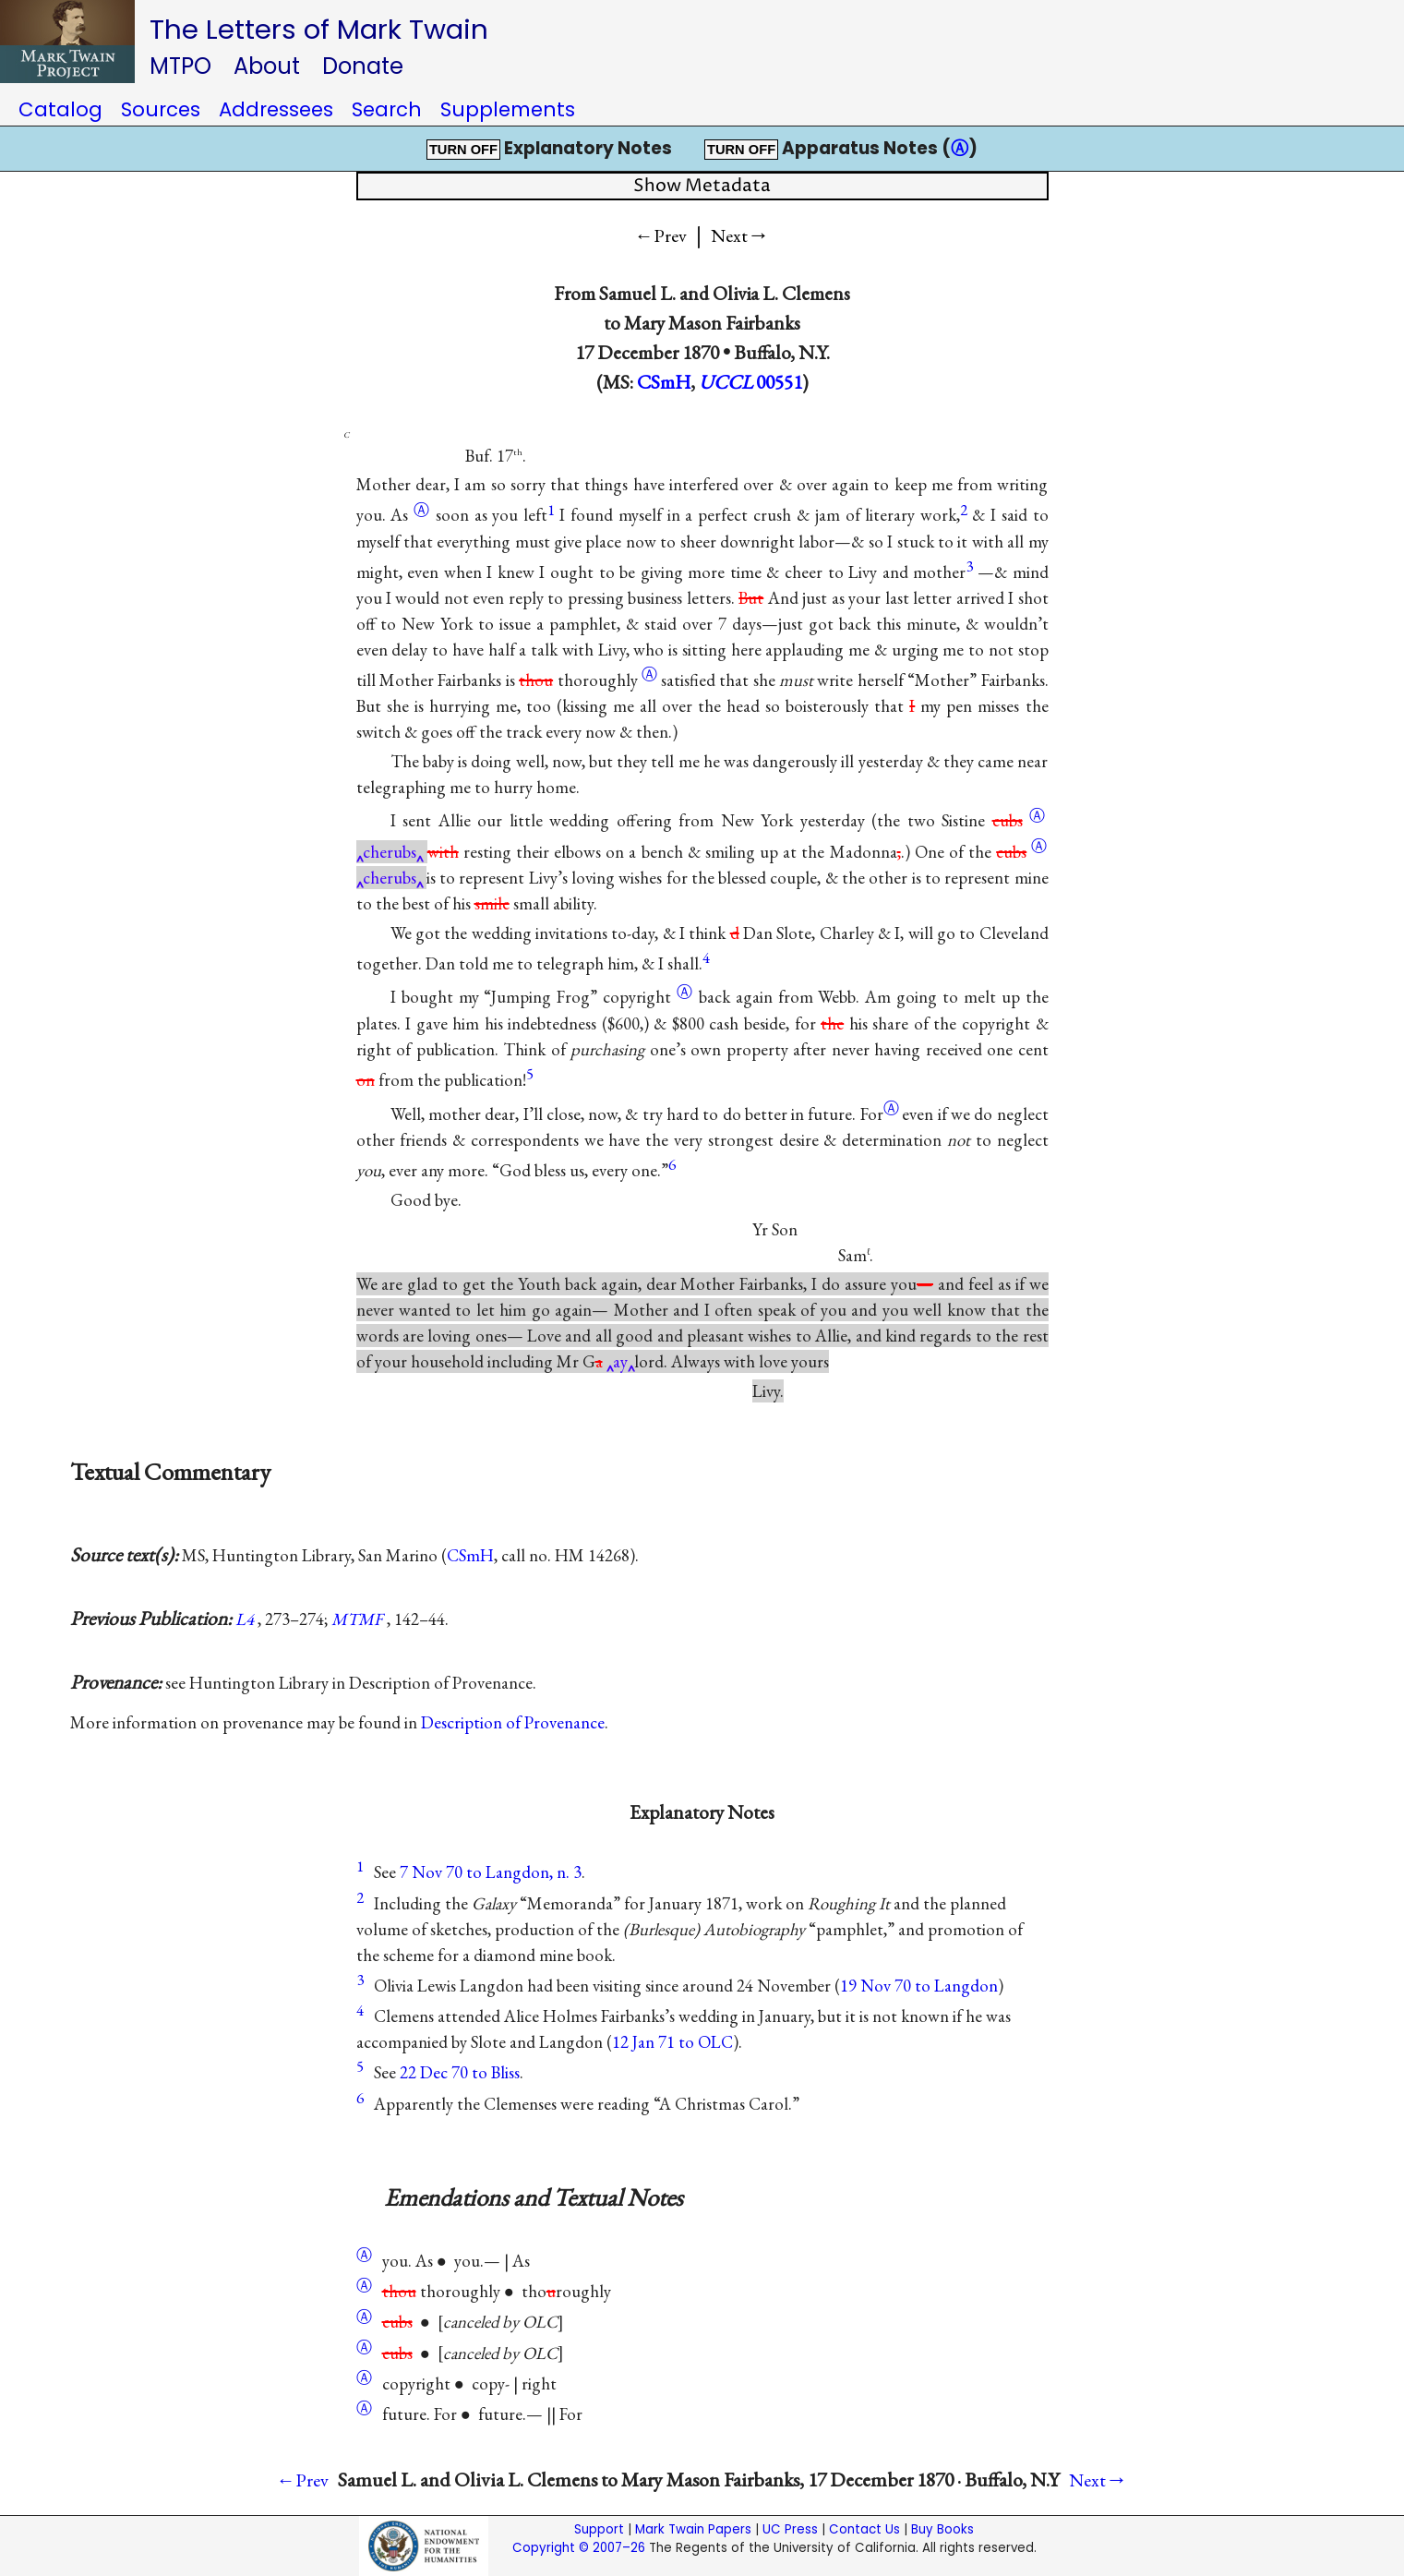 The height and width of the screenshot is (2576, 1404). Describe the element at coordinates (790, 2529) in the screenshot. I see `UC Press` at that location.